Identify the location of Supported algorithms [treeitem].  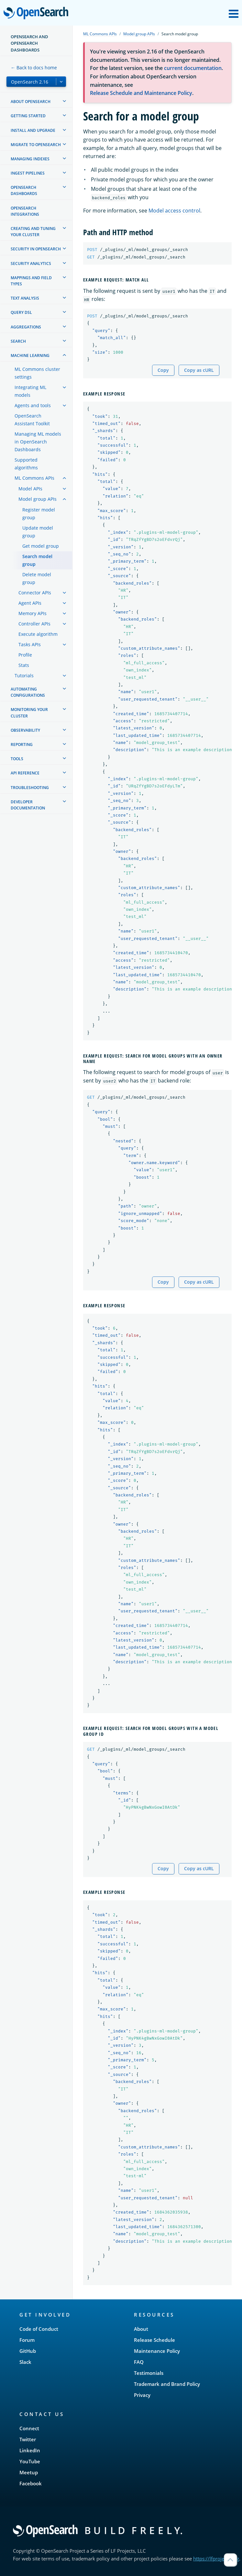
(26, 464).